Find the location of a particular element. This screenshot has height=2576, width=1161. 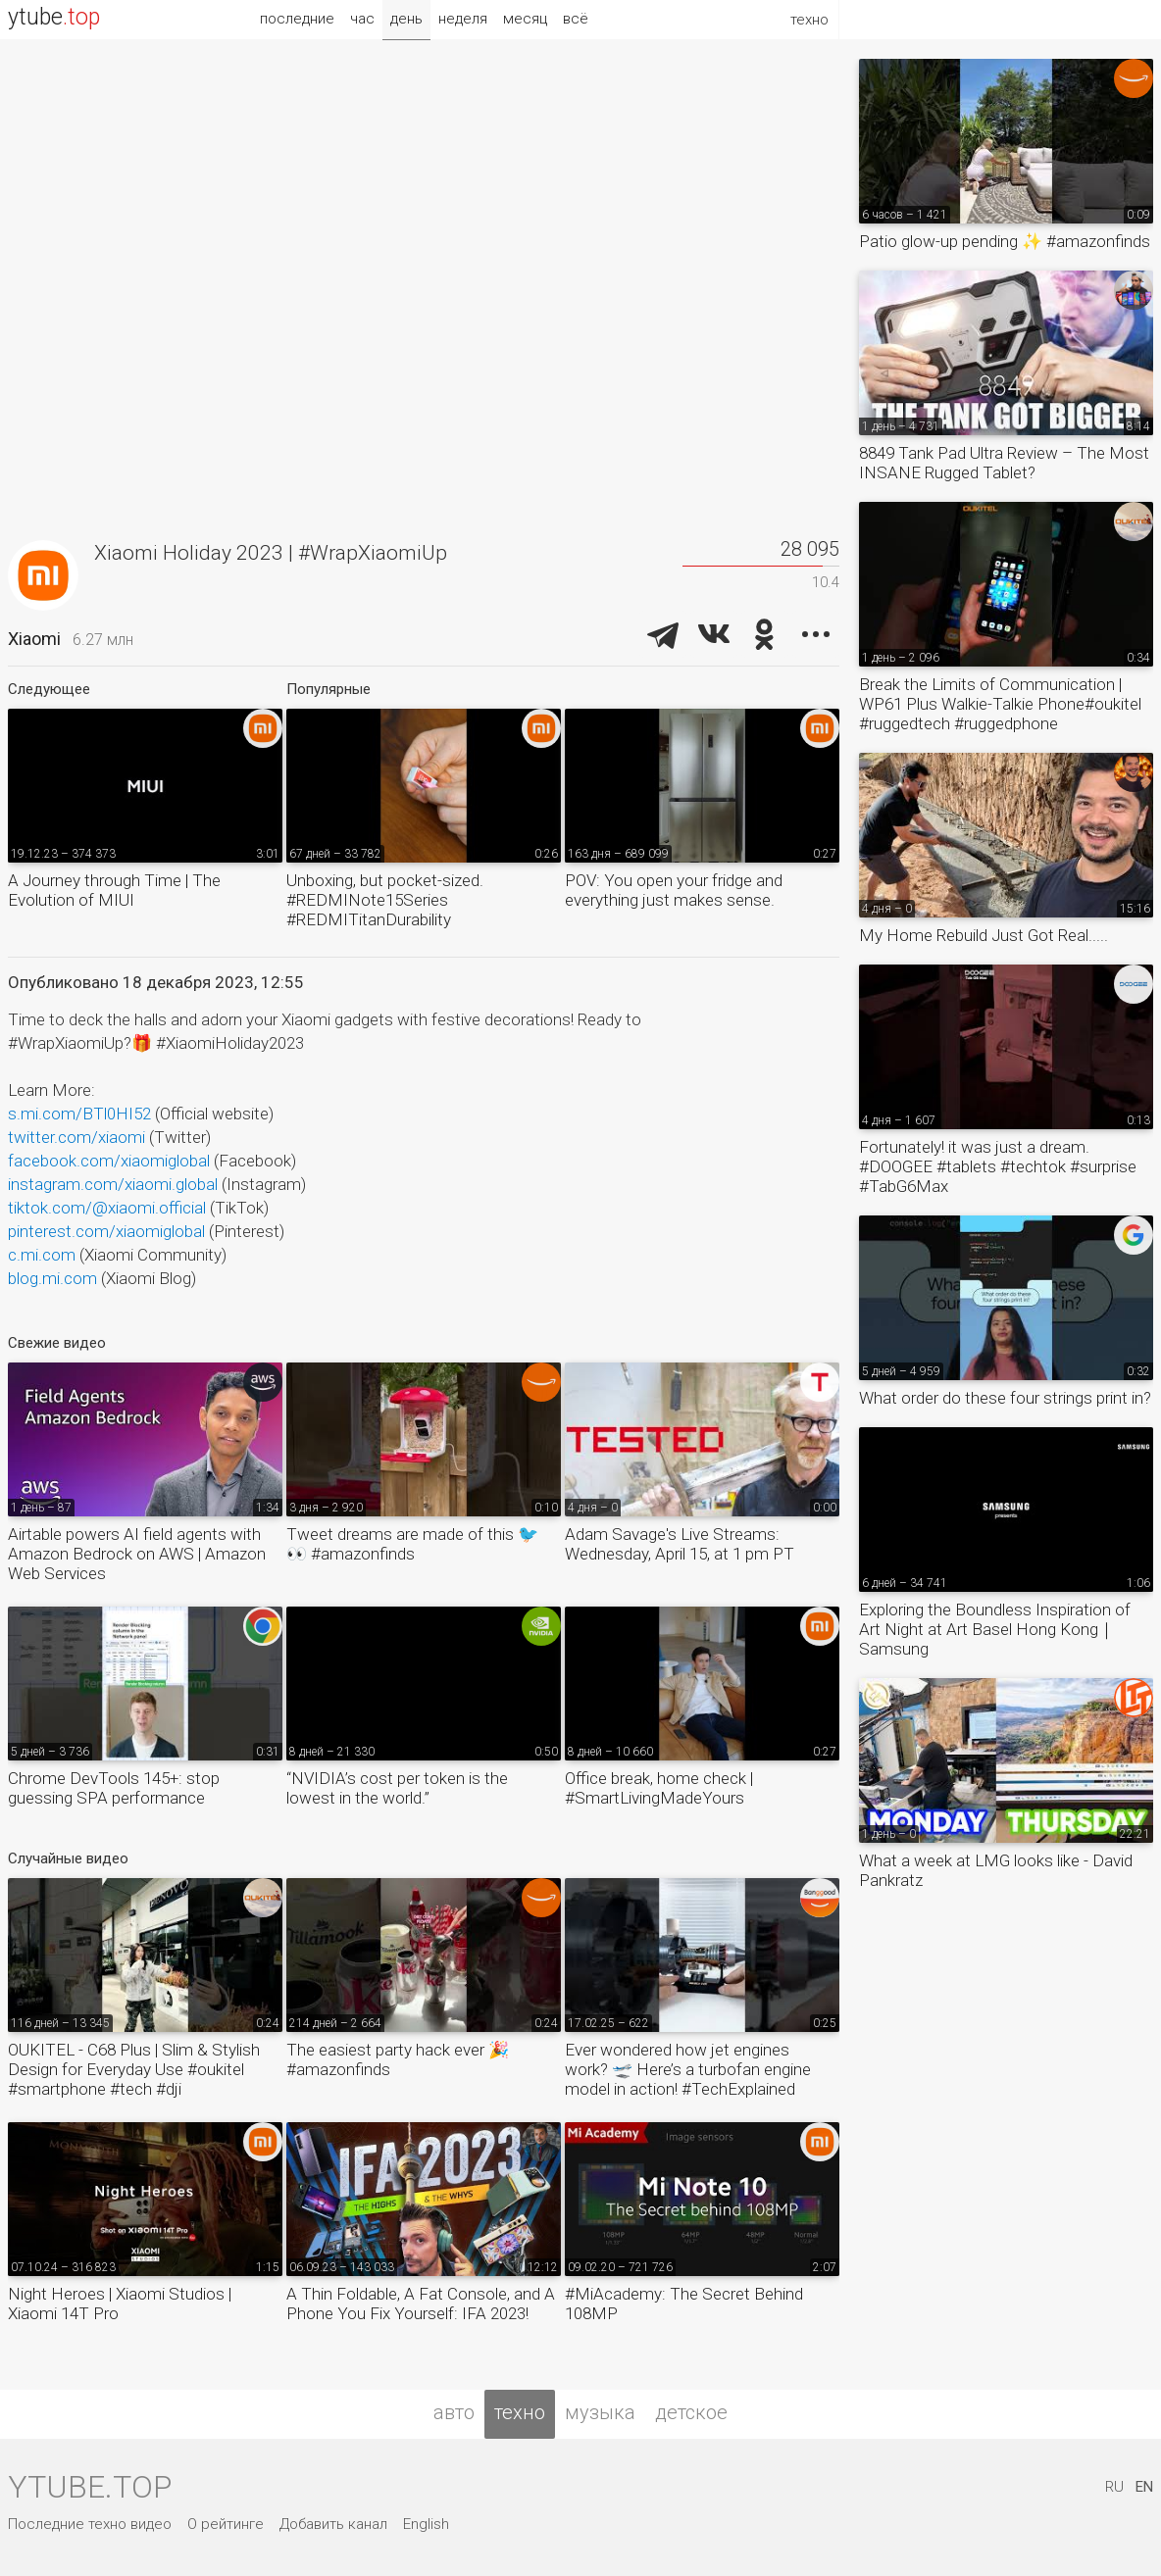

pinterest.com/xiaomiglobal is located at coordinates (106, 1231).